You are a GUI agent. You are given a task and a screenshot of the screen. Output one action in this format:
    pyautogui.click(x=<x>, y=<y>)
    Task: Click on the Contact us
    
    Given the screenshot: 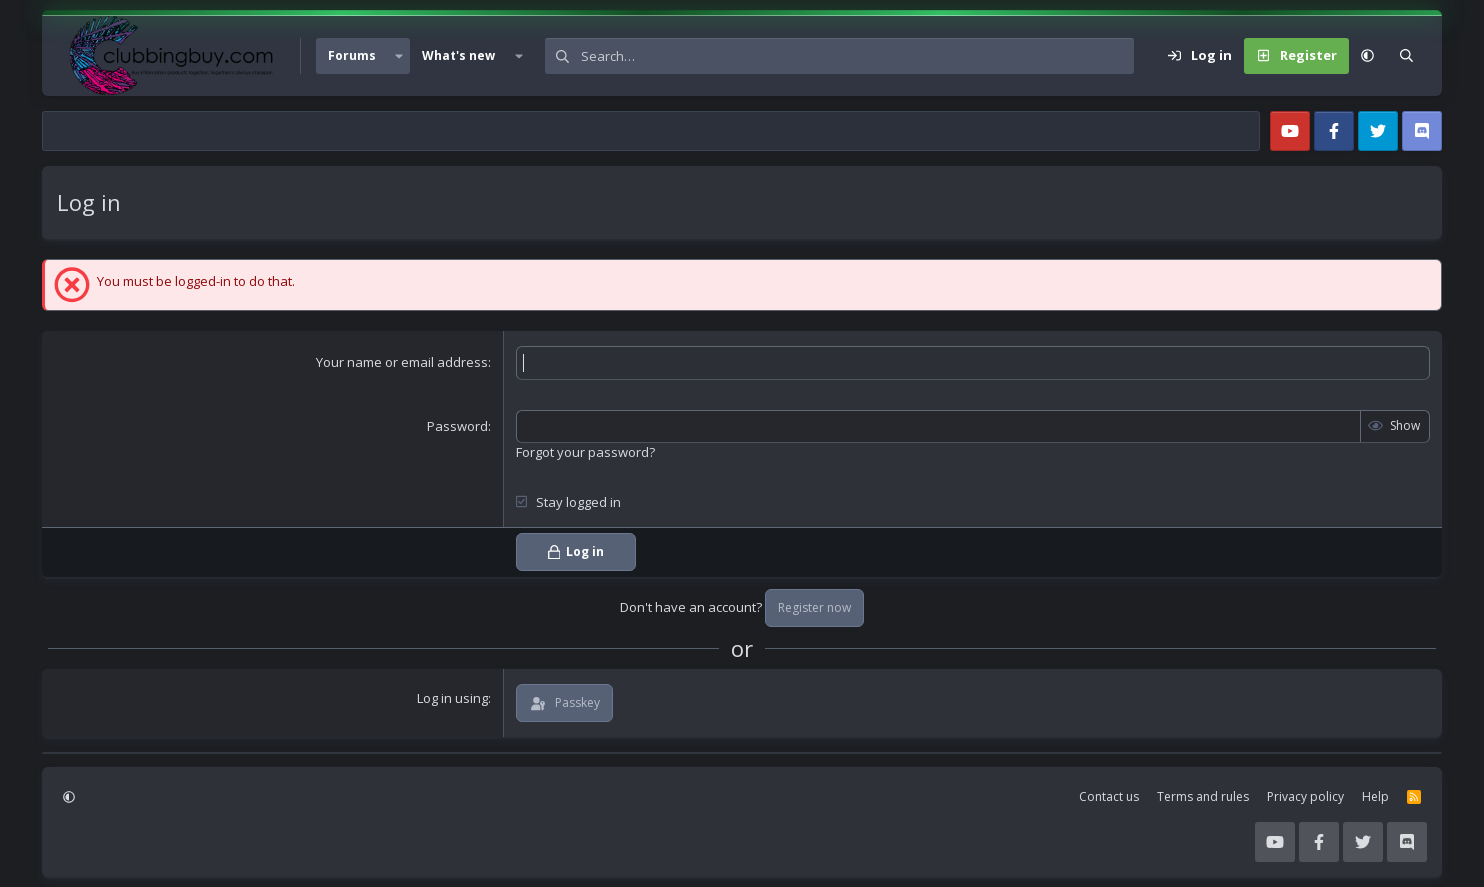 What is the action you would take?
    pyautogui.click(x=1109, y=796)
    